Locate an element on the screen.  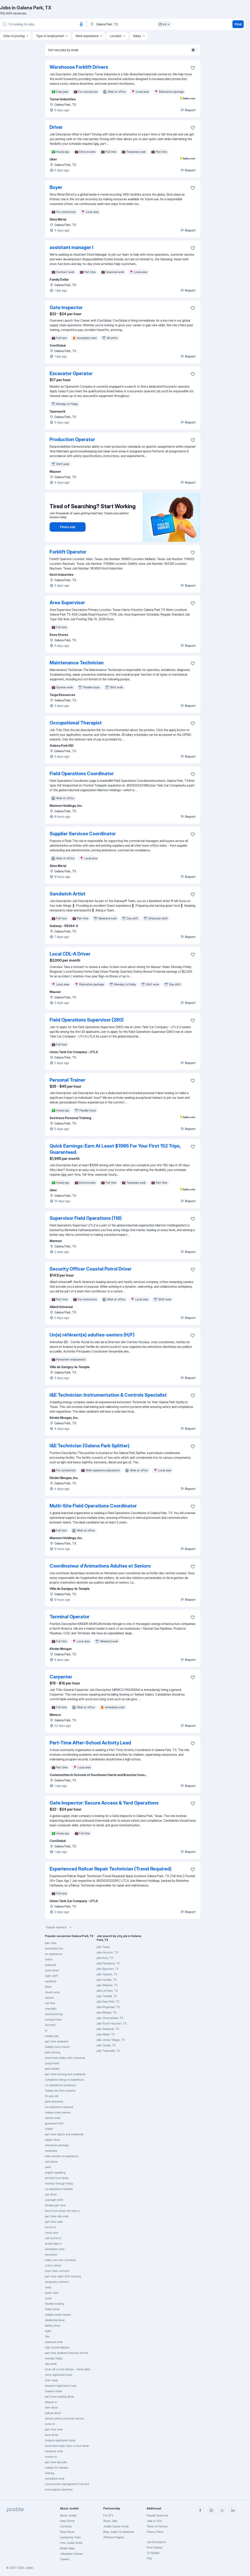
night shift is located at coordinates (51, 1975).